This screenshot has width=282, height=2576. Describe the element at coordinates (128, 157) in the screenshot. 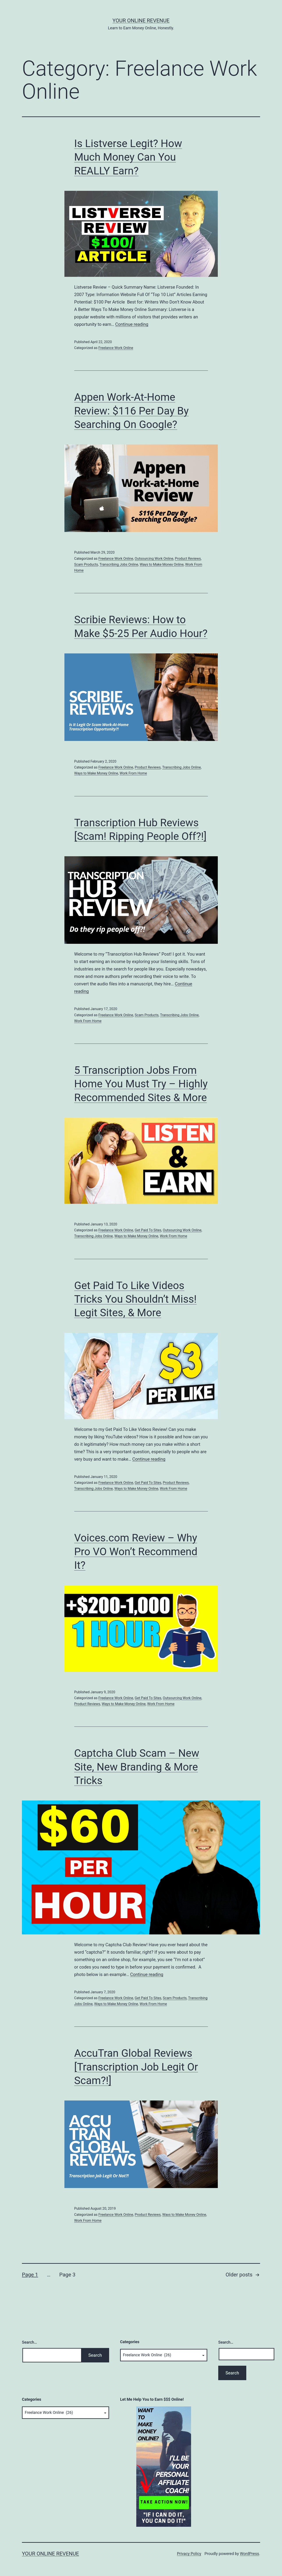

I see `Is Listverse Legit? How Much Money Can You REALLY Earn?` at that location.